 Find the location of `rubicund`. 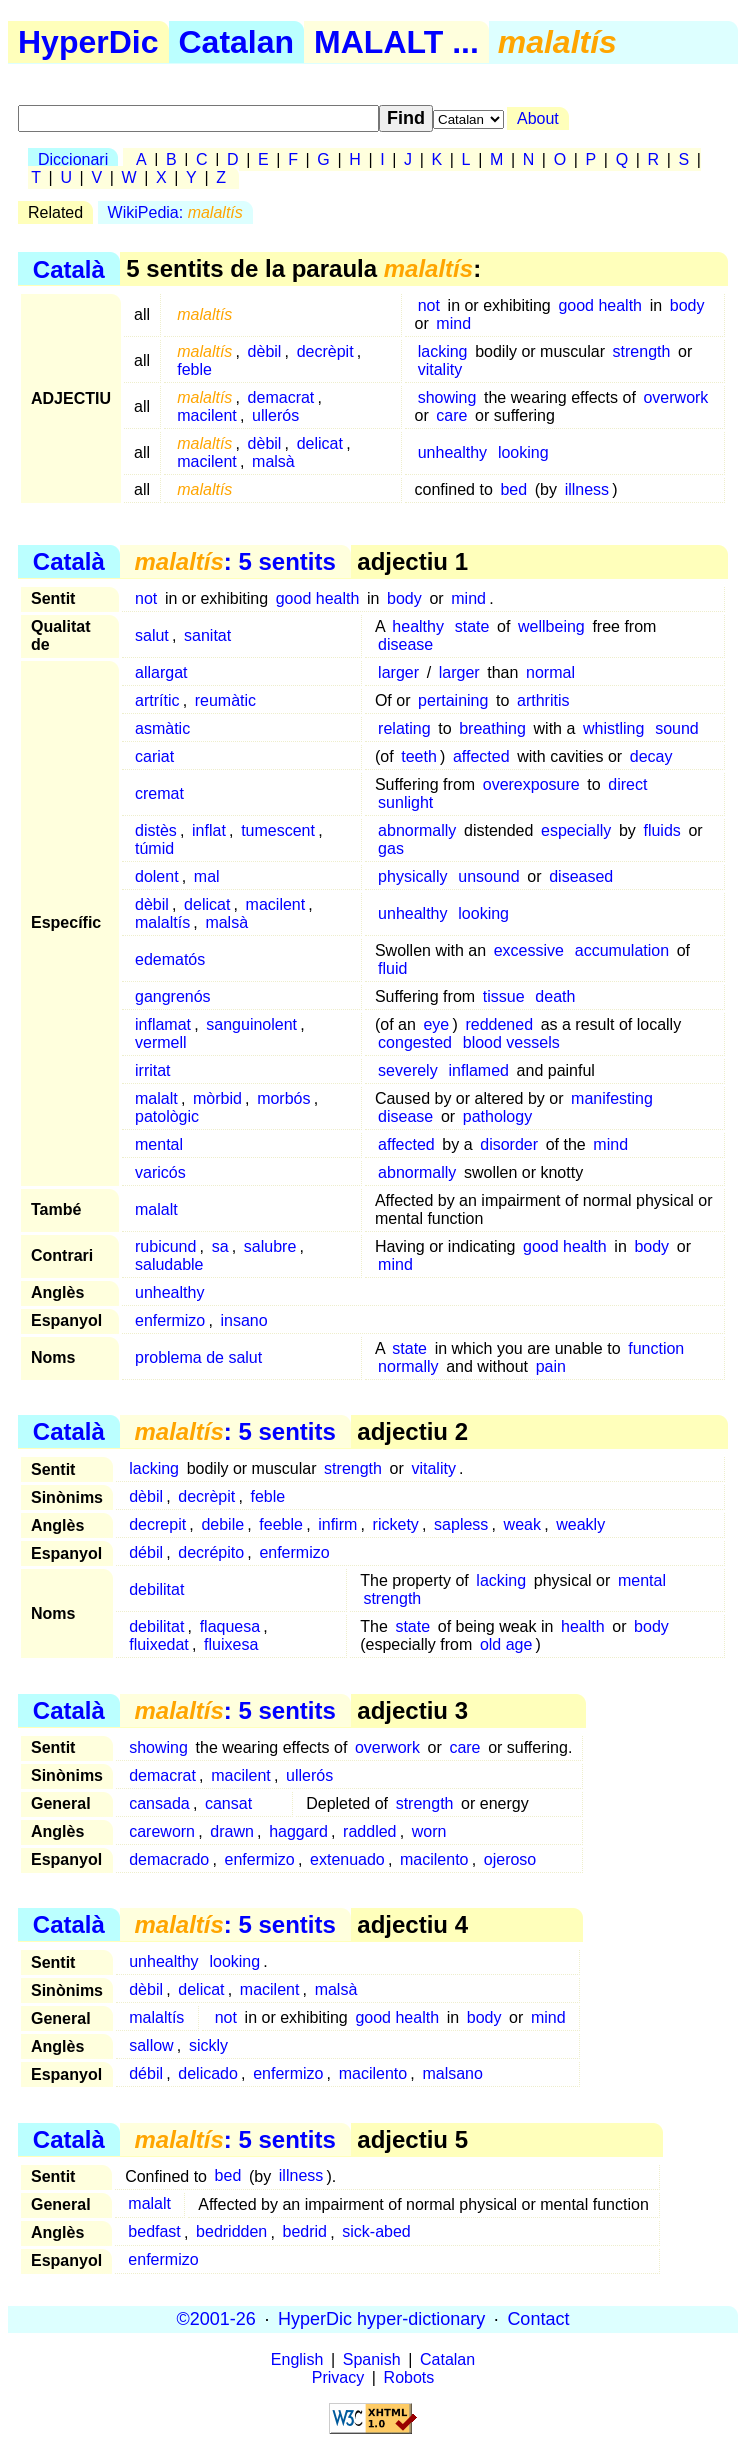

rubicund is located at coordinates (165, 1246).